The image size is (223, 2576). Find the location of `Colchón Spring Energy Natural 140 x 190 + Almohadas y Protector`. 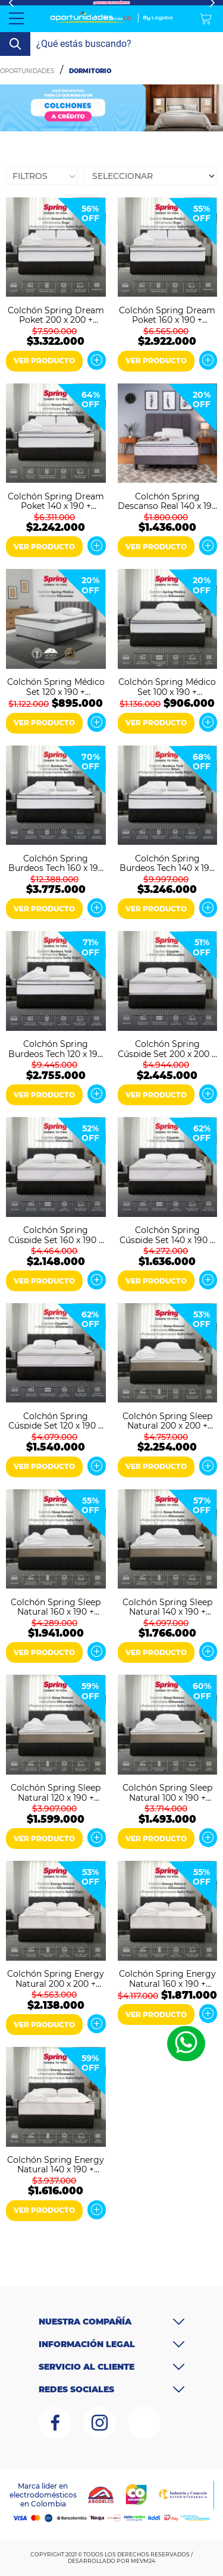

Colchón Spring Energy Natural 140 x 190 + Almohadas y Protector is located at coordinates (55, 2164).